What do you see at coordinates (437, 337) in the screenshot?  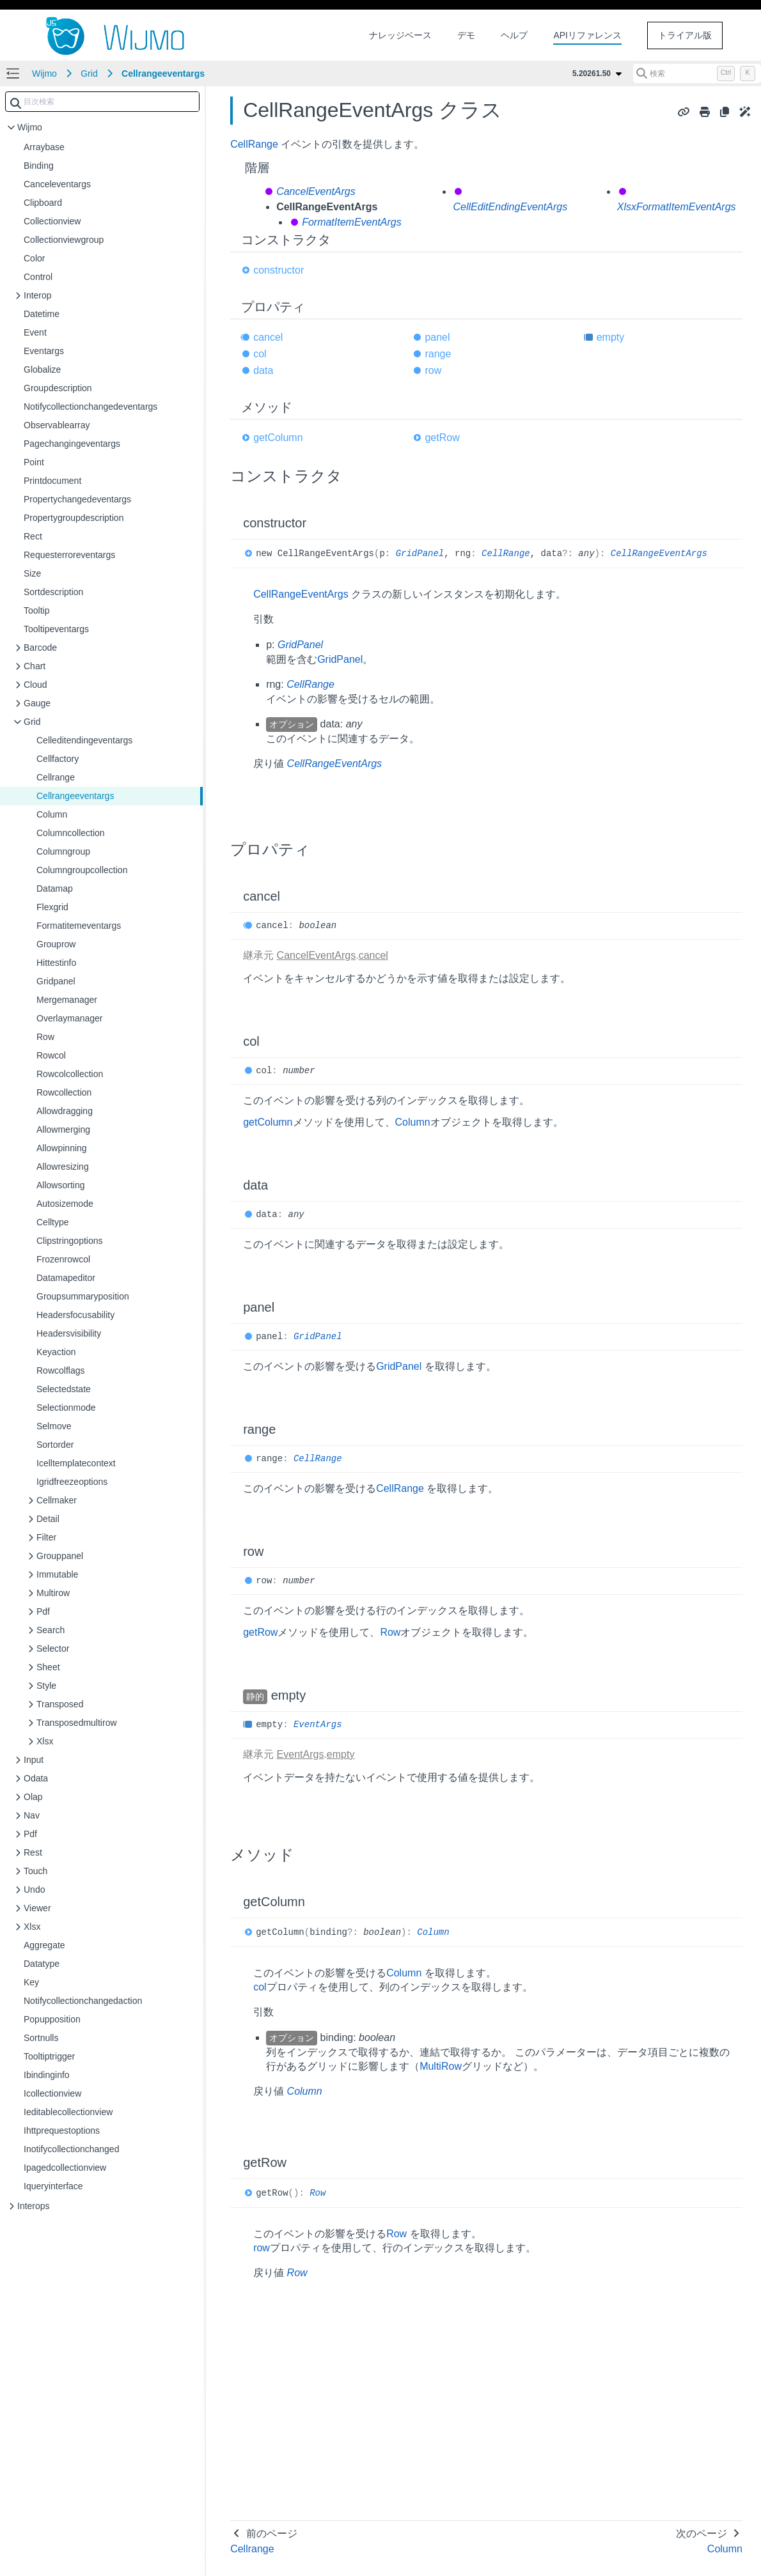 I see `panel` at bounding box center [437, 337].